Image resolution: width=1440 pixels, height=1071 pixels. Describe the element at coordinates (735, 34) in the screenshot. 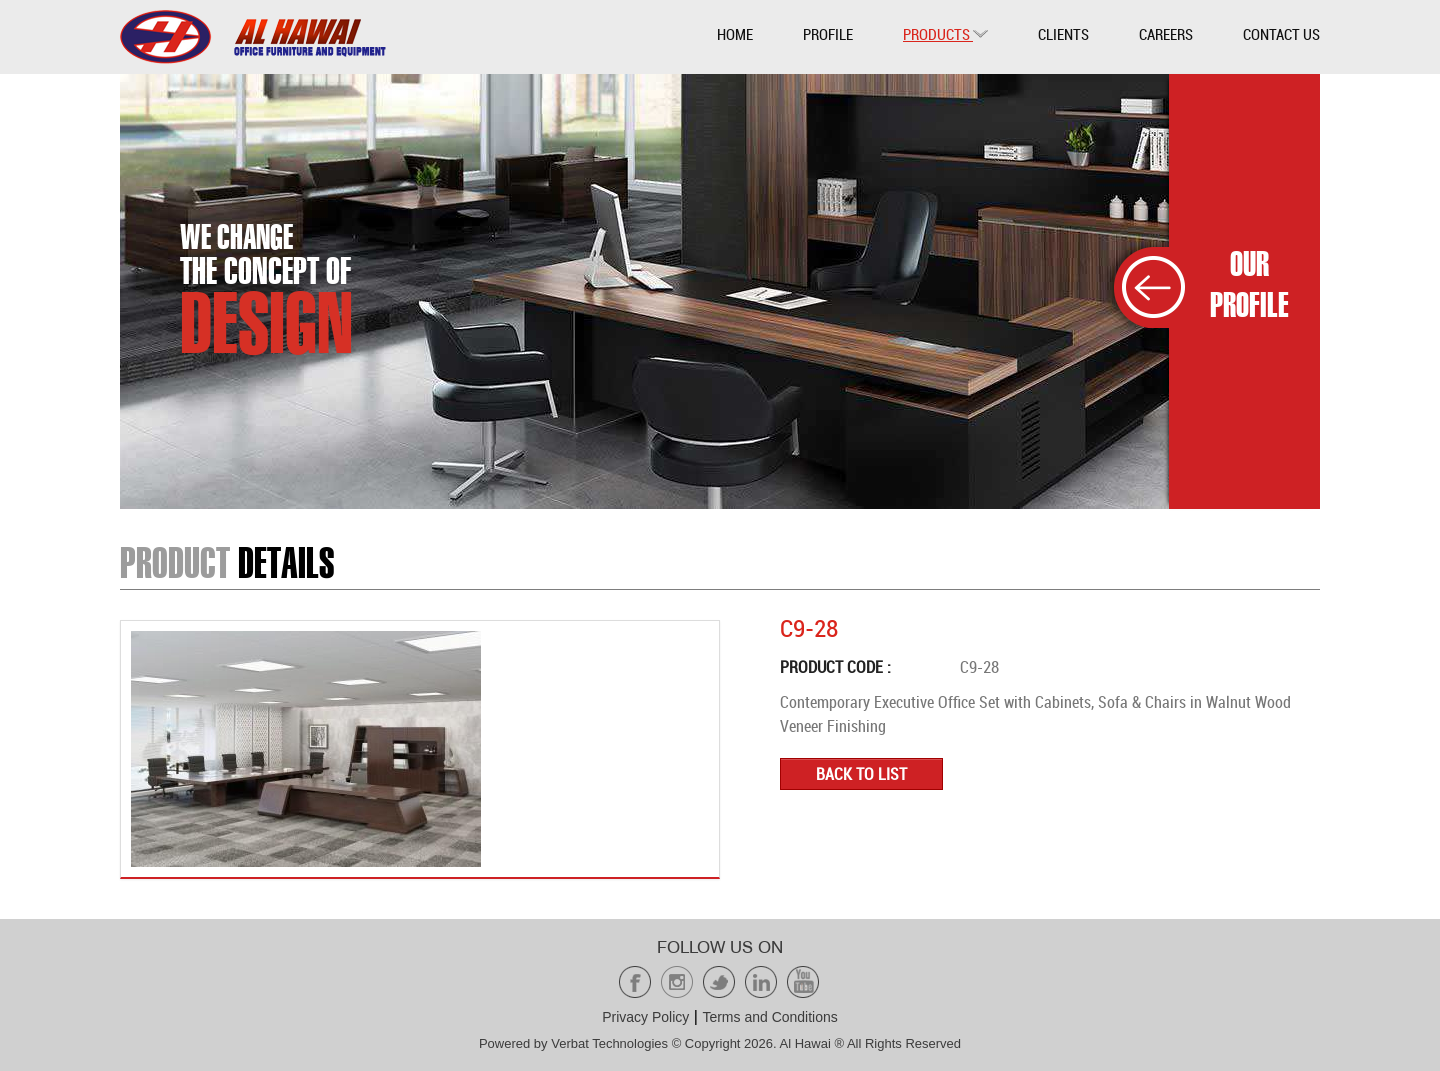

I see `Home` at that location.